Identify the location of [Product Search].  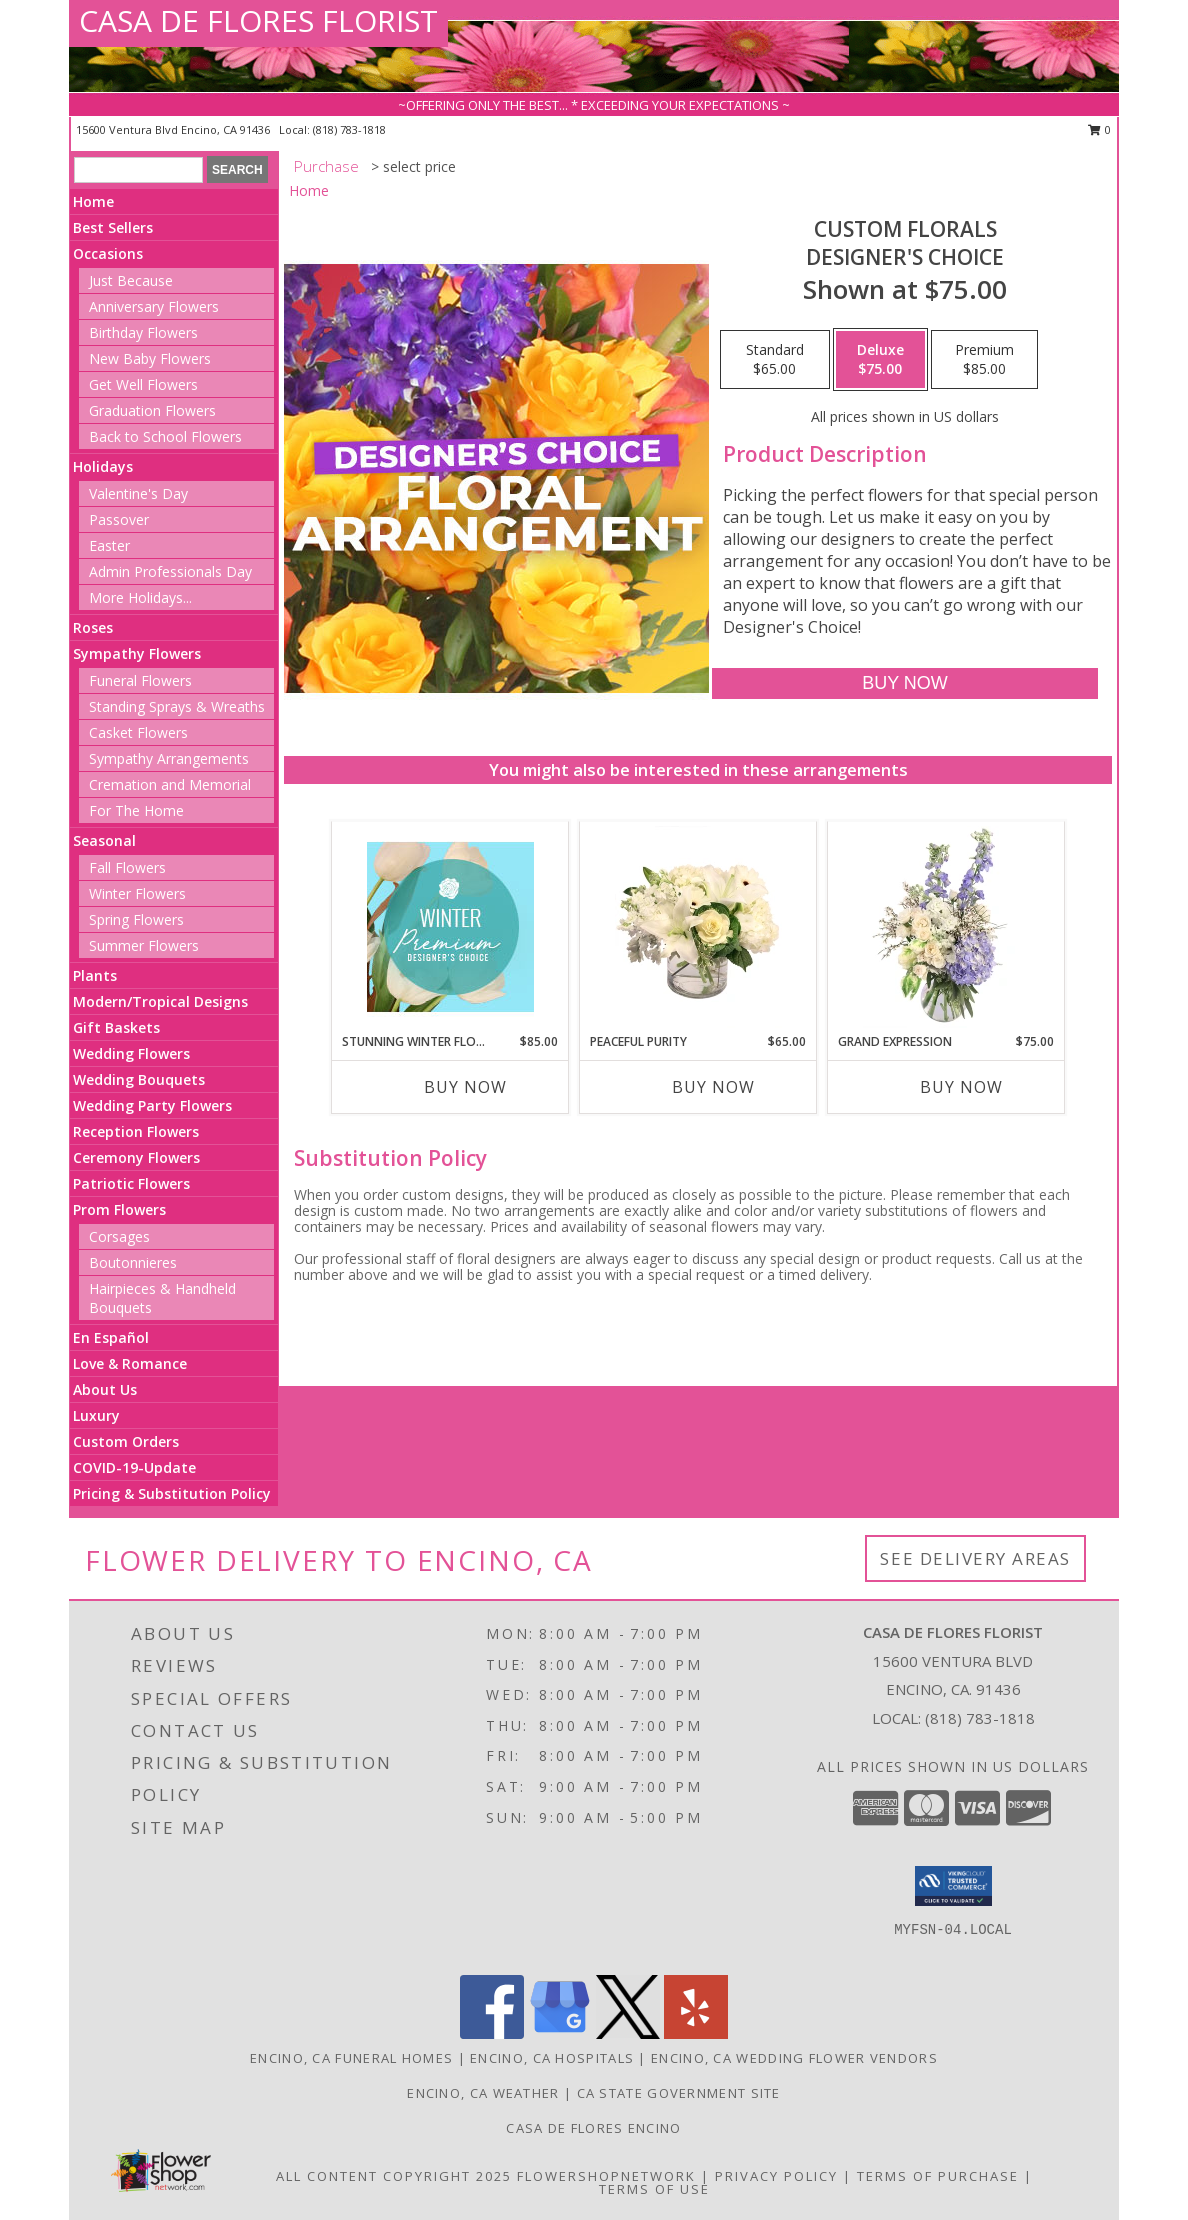
(138, 170).